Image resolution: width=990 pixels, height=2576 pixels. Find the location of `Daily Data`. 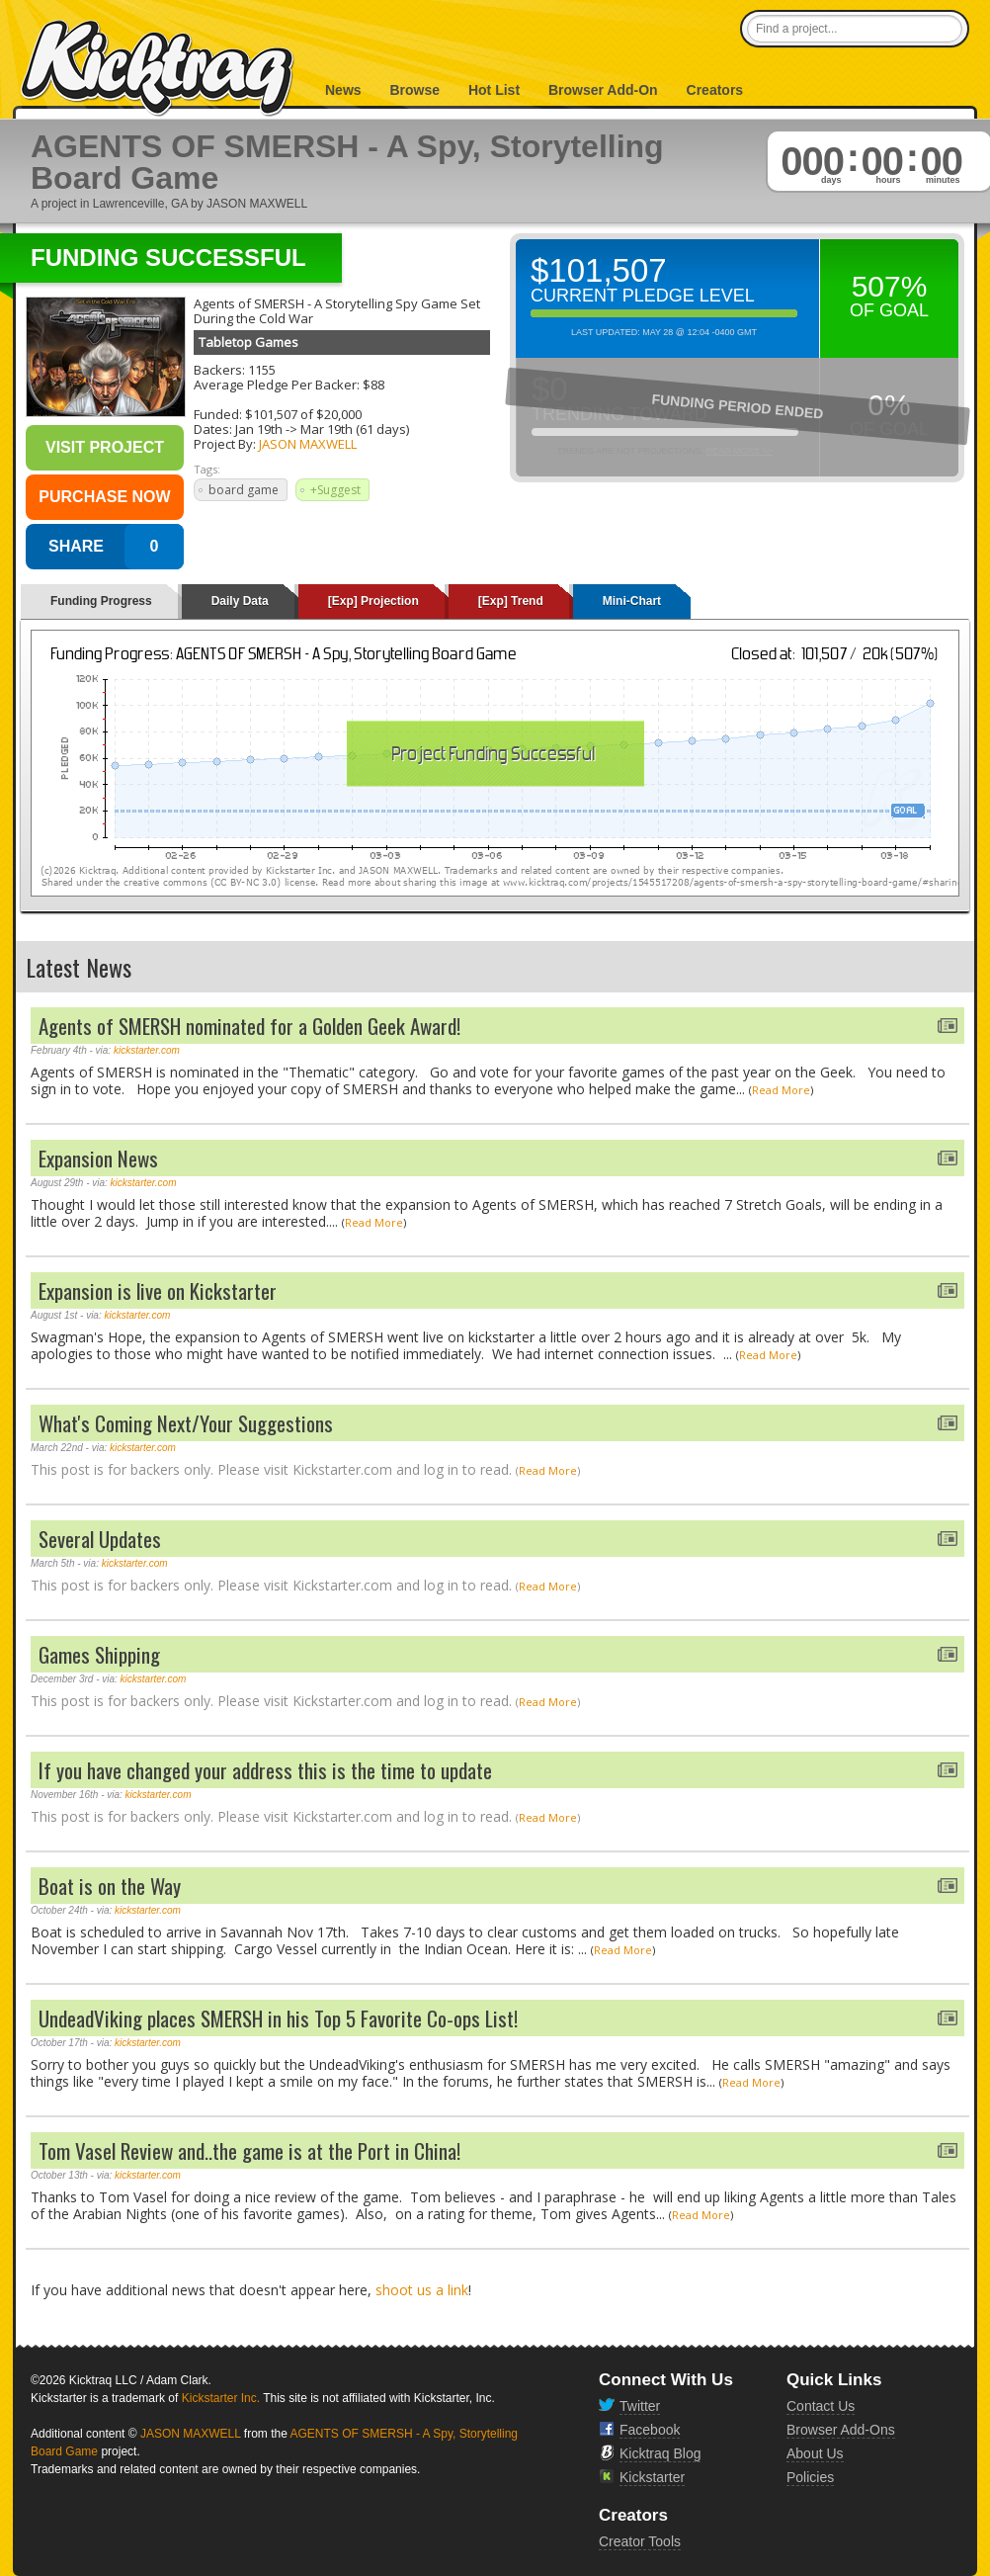

Daily Data is located at coordinates (240, 601).